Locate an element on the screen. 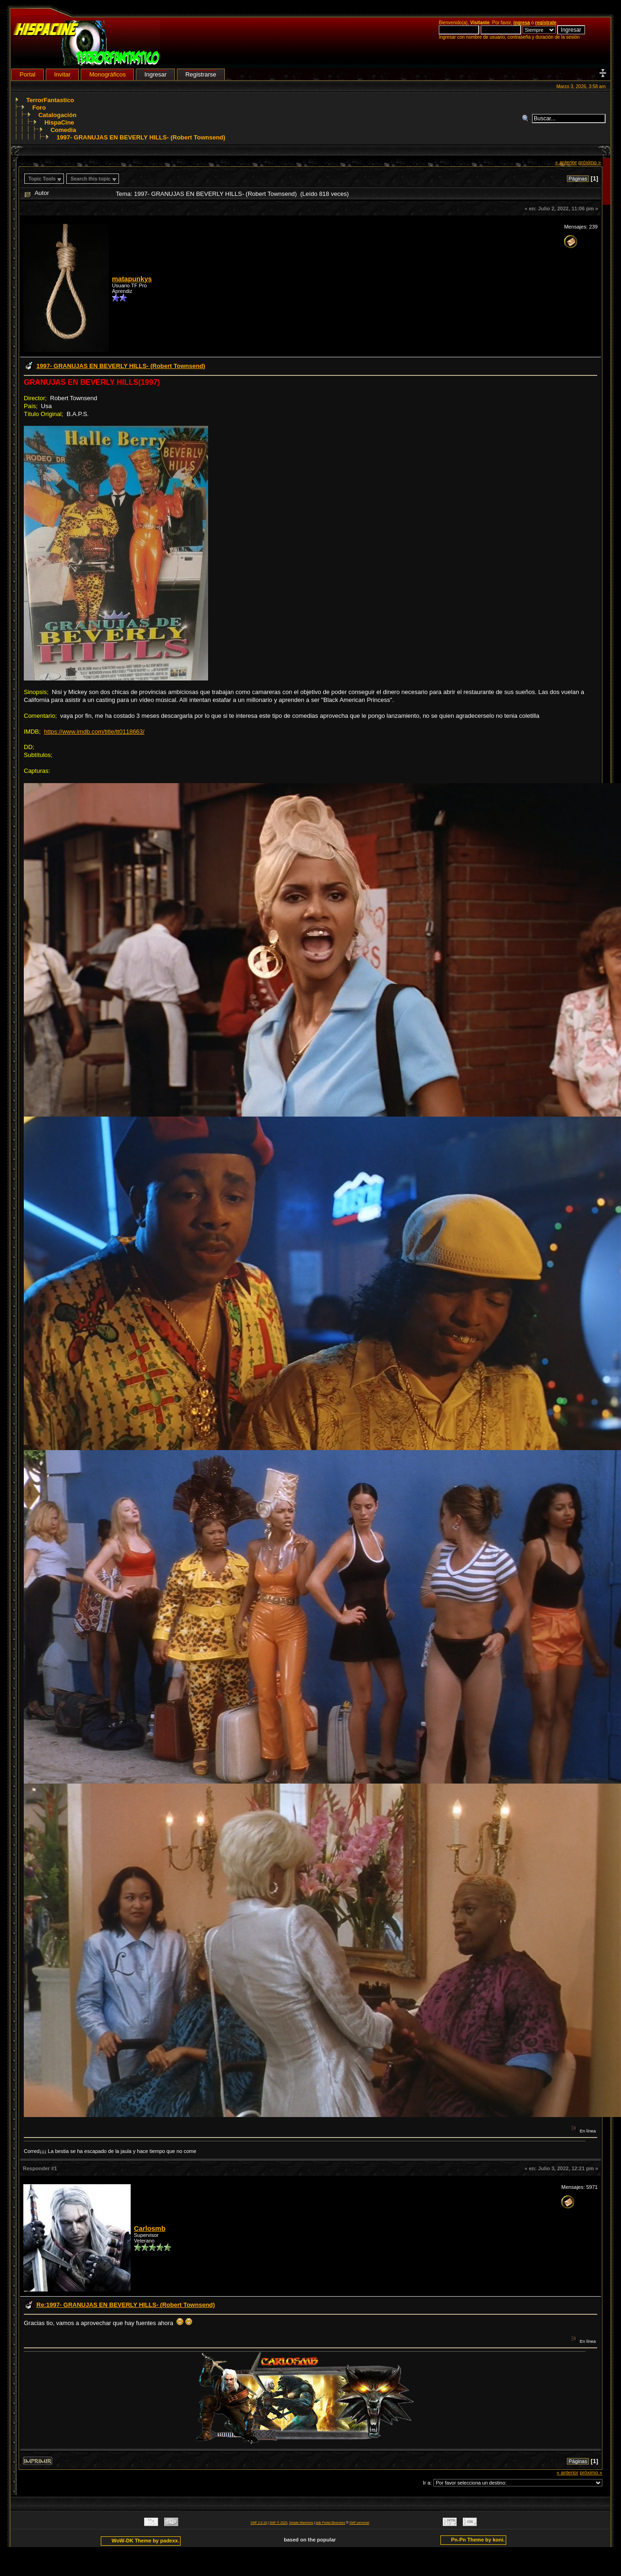  Re:1997- GRANUJAS EN BEVERLY HILLS- (Robert Townsend) is located at coordinates (125, 2304).